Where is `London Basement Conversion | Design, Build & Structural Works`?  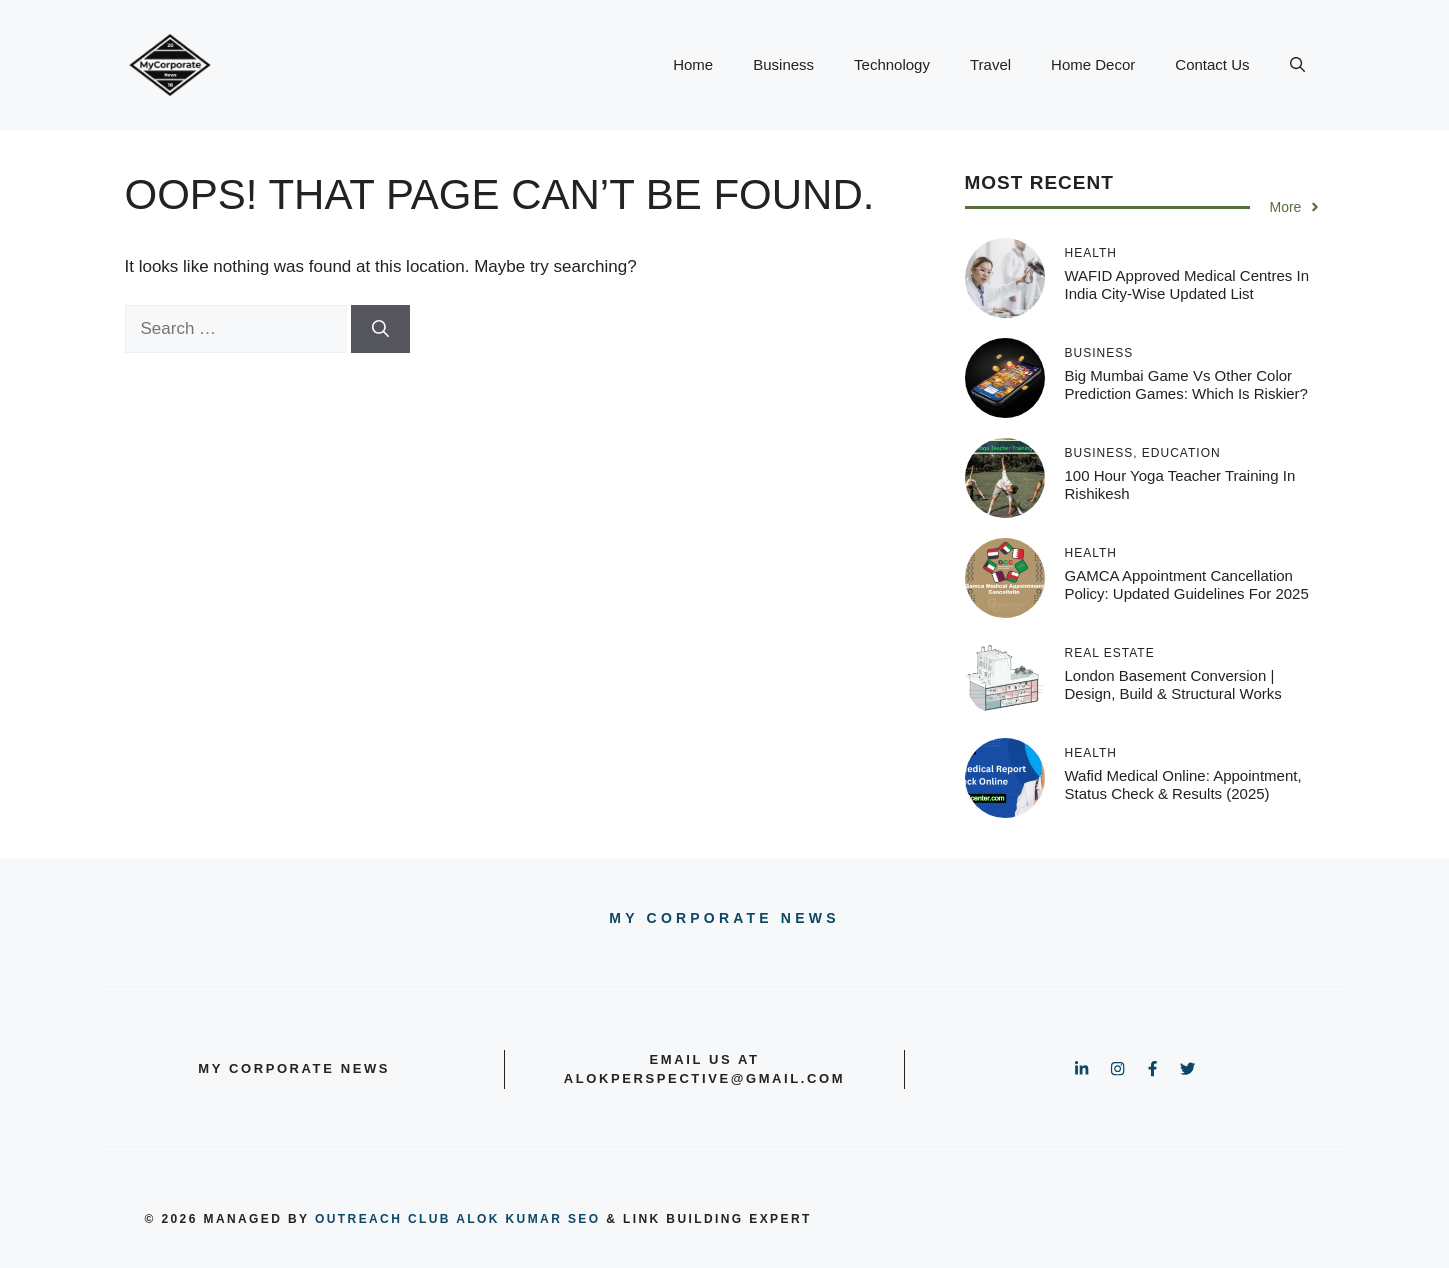
London Basement Conversion | Design, Build & Structural Works is located at coordinates (1173, 684).